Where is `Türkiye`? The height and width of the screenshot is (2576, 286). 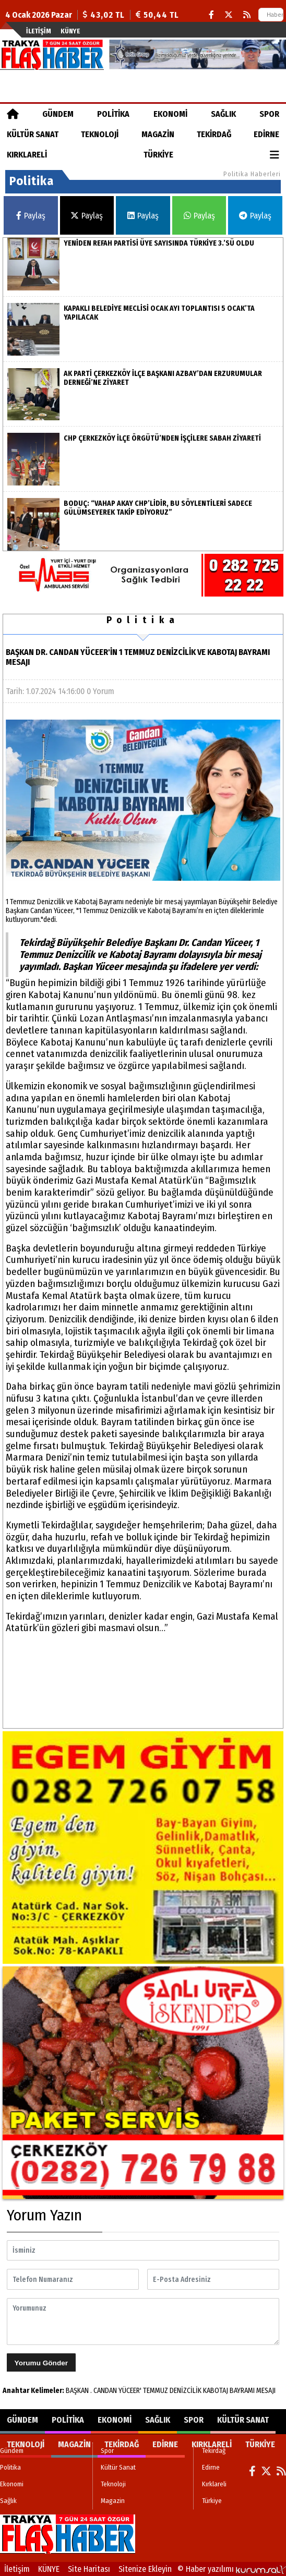
Türkiye is located at coordinates (158, 155).